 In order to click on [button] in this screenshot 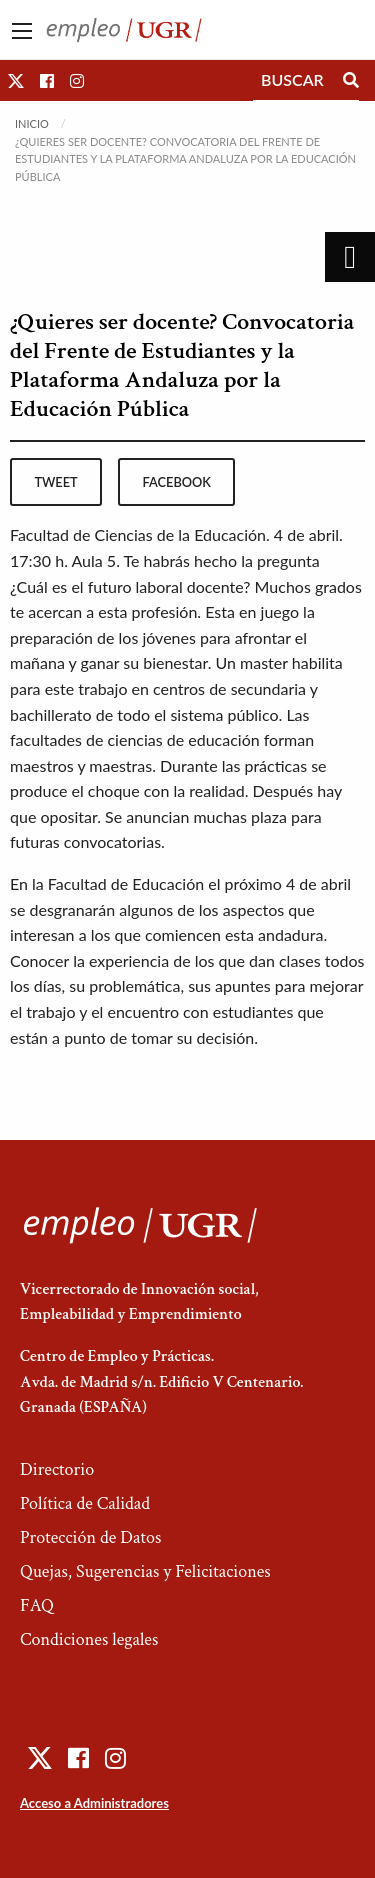, I will do `click(16, 80)`.